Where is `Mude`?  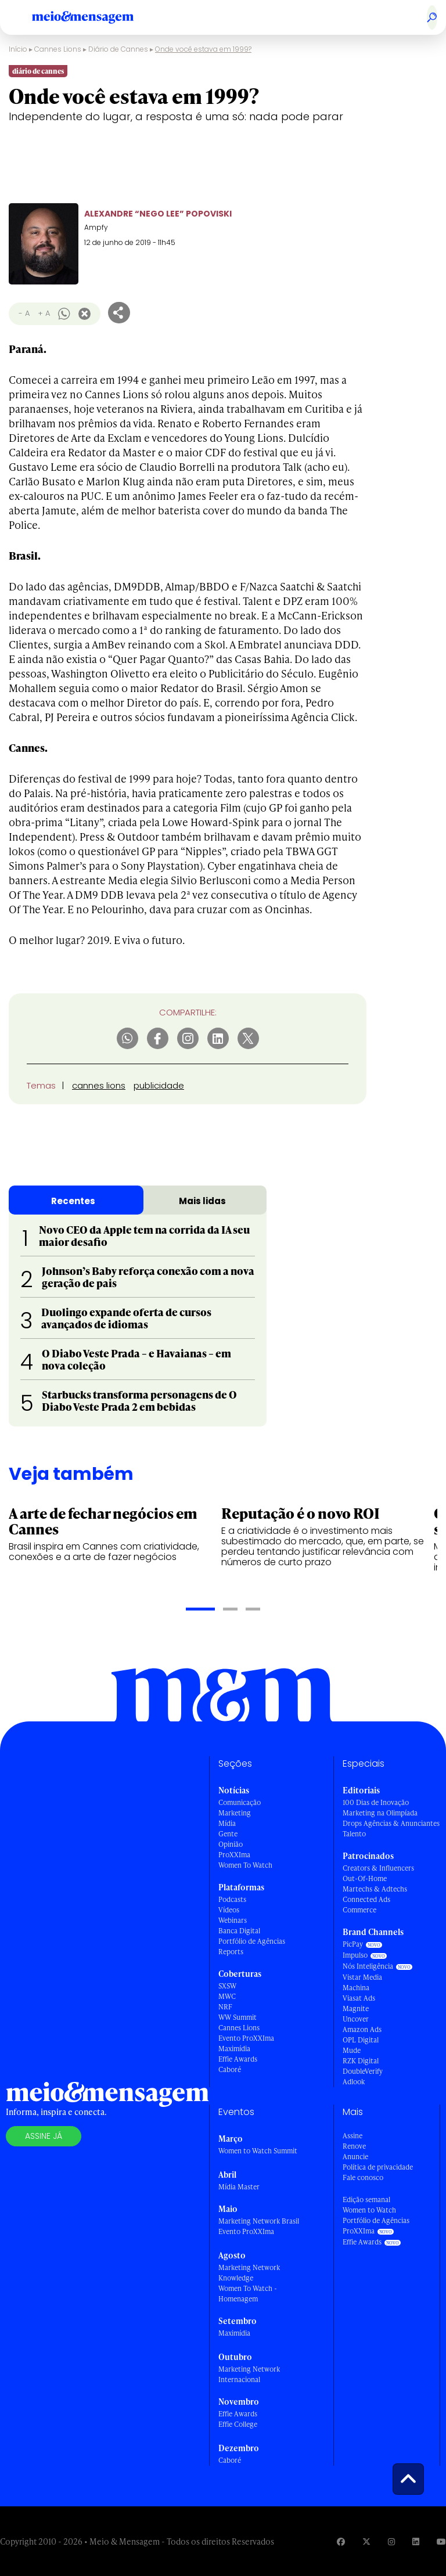
Mude is located at coordinates (352, 2050).